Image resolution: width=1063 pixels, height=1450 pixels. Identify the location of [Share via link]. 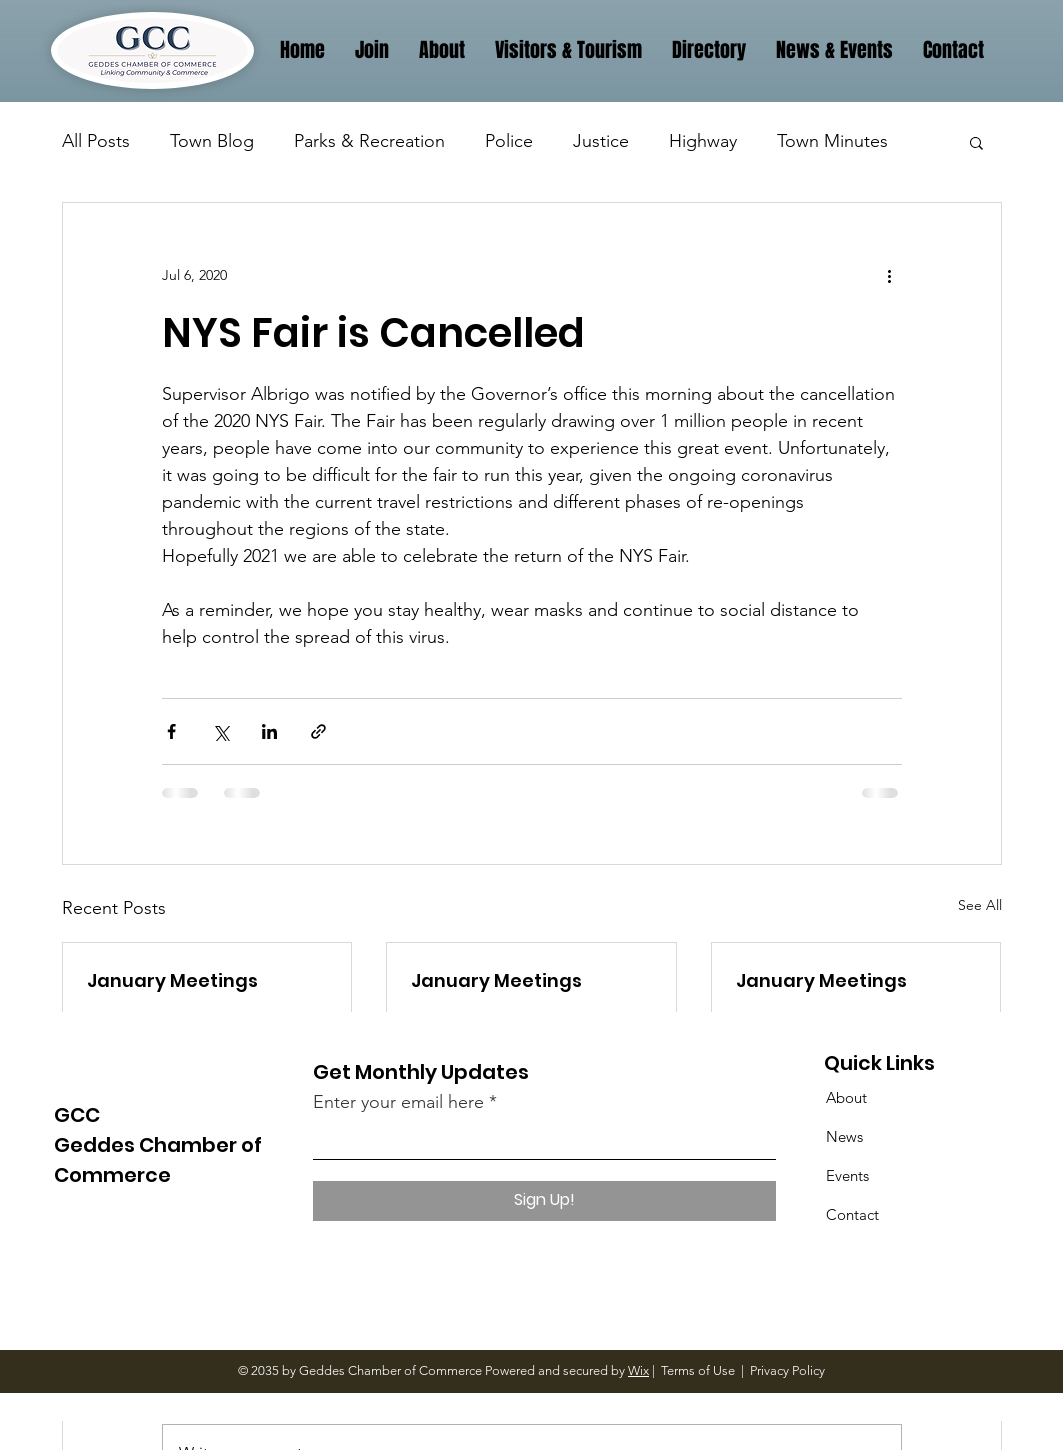
(318, 731).